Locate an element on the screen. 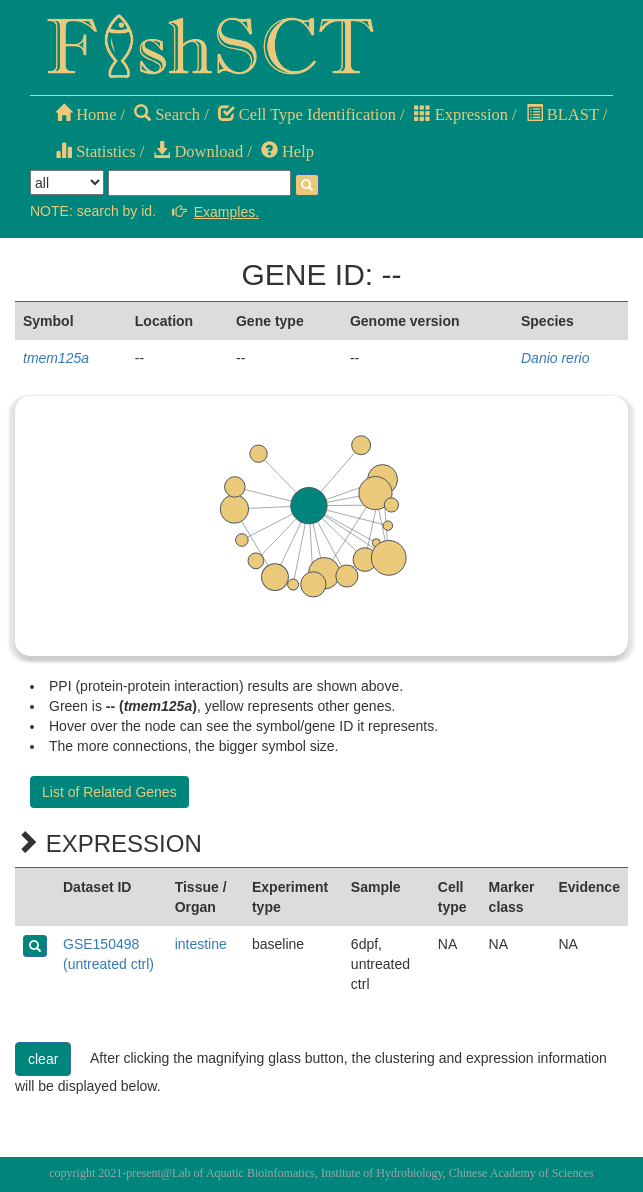  intestine is located at coordinates (201, 944).